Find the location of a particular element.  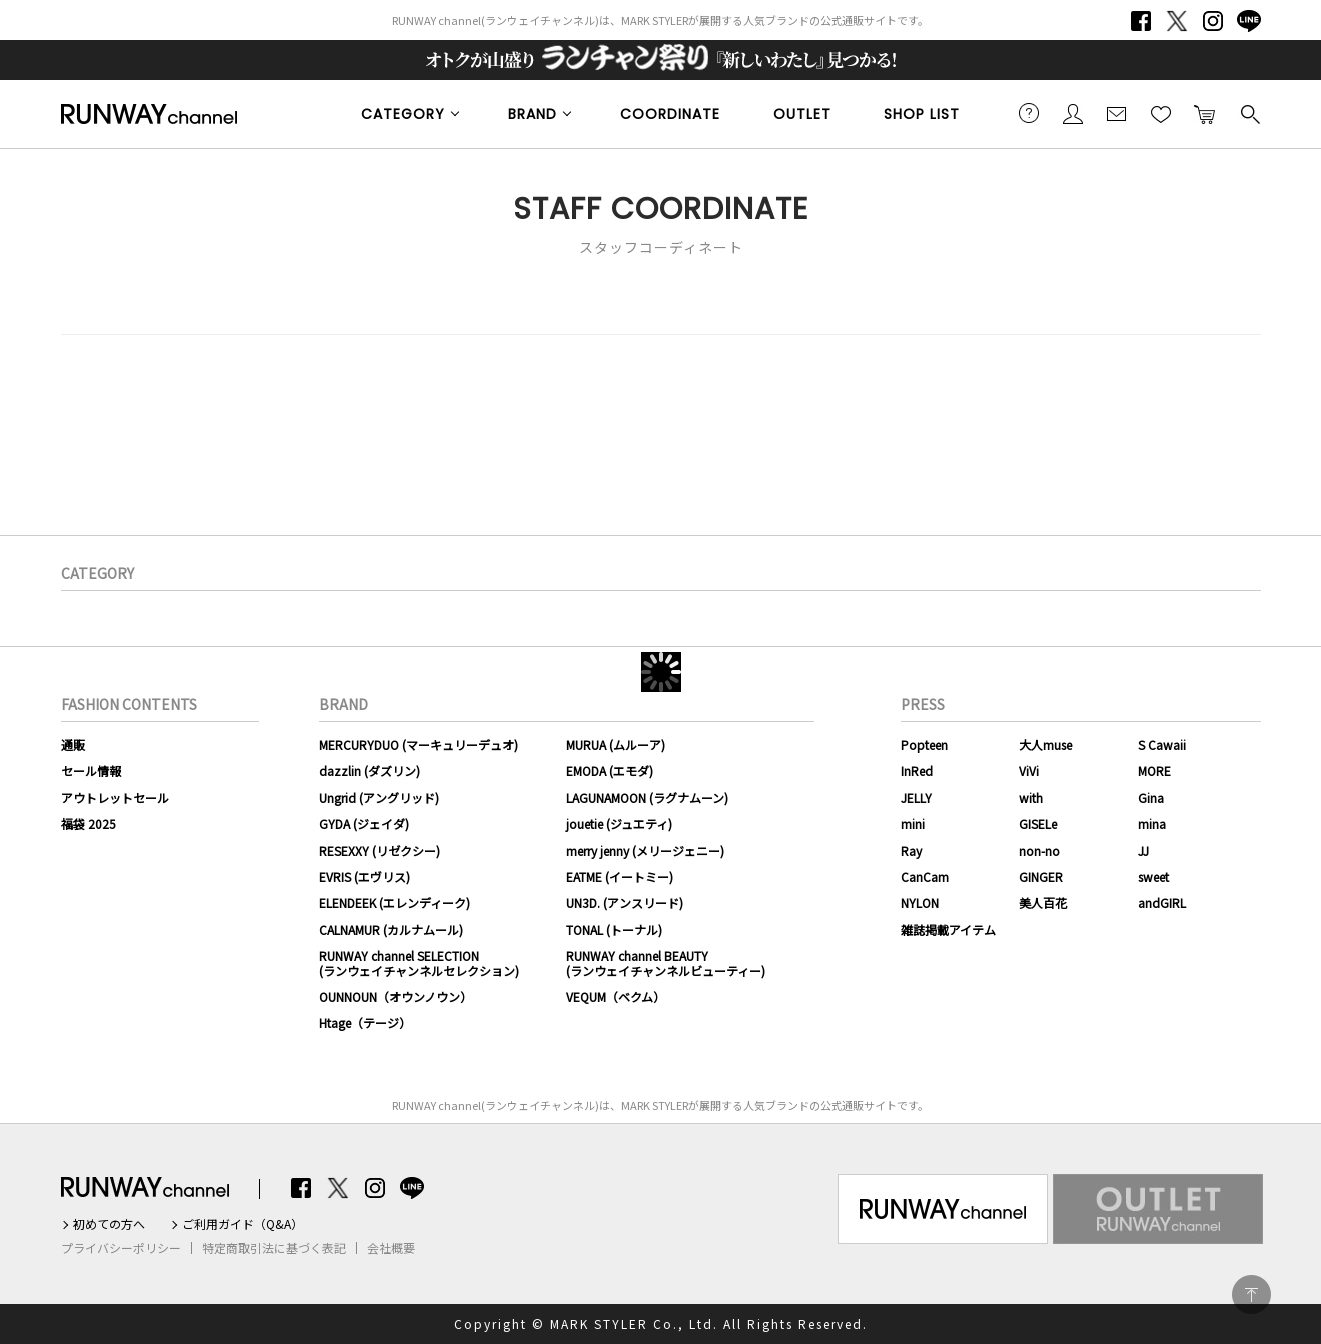

JJ is located at coordinates (1143, 850).